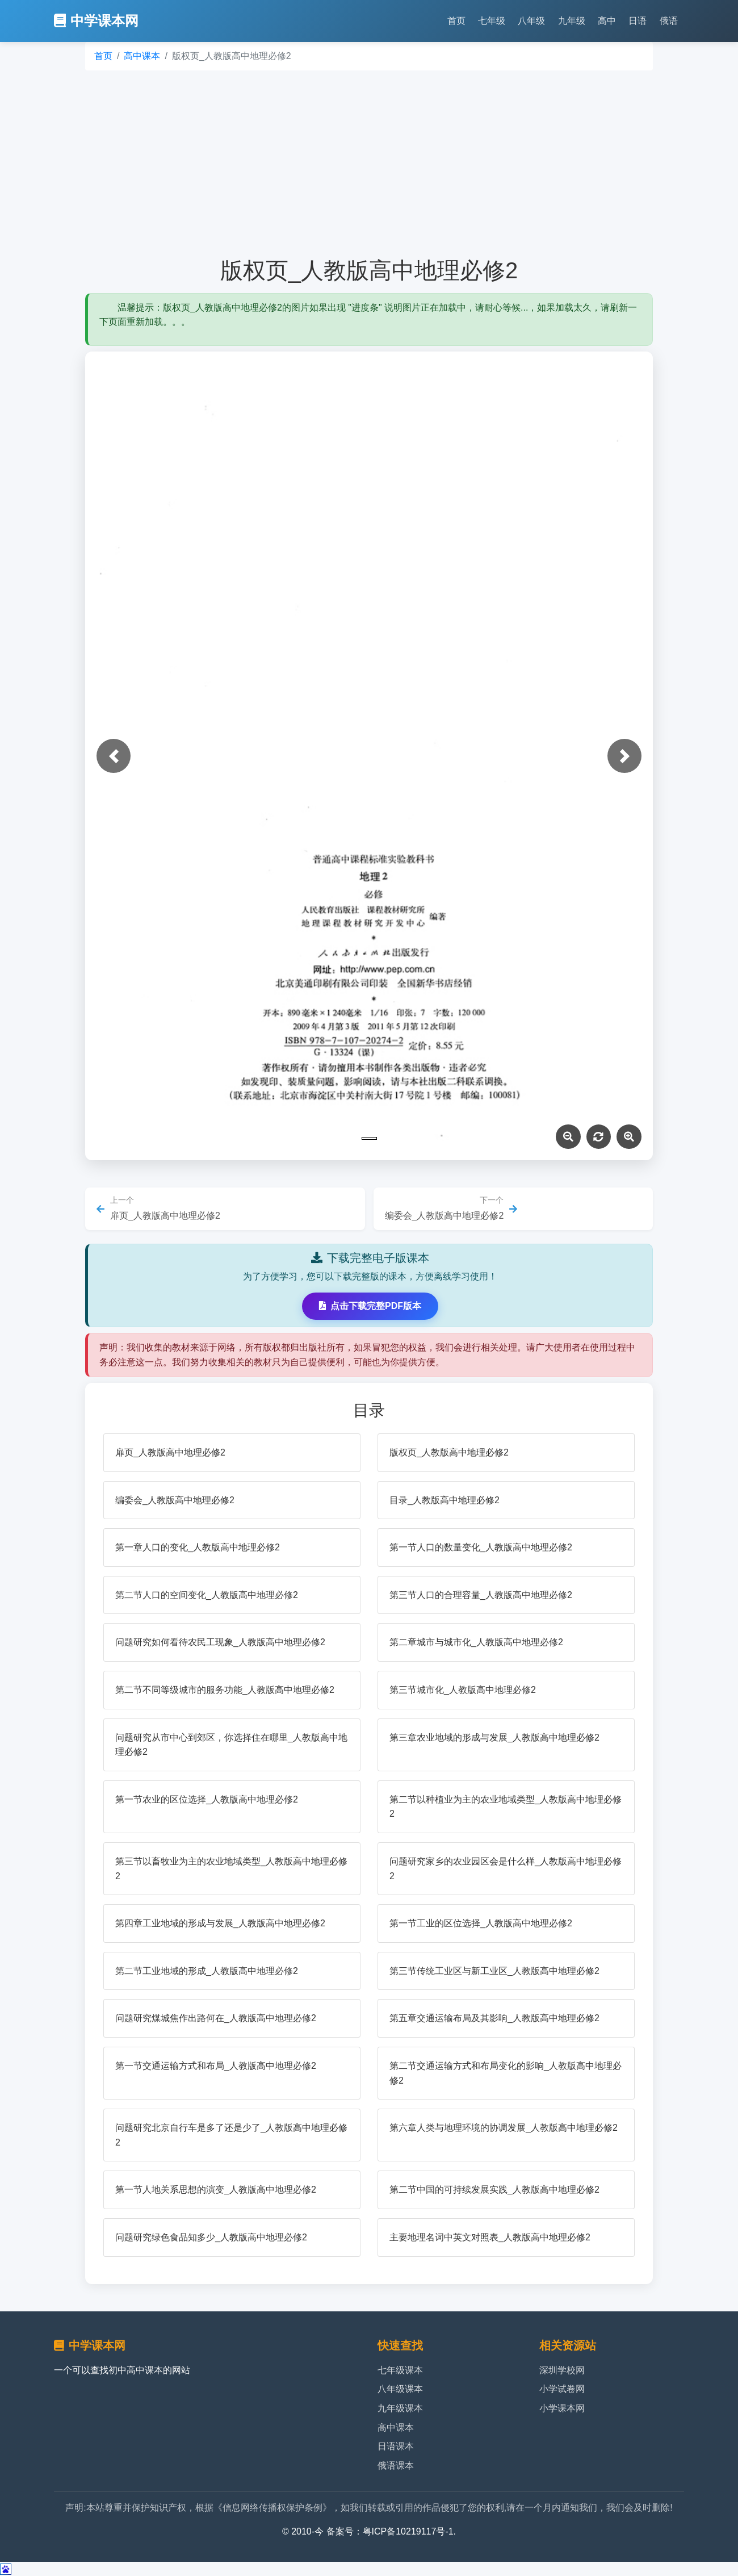 This screenshot has width=738, height=2576. I want to click on 九年级, so click(571, 21).